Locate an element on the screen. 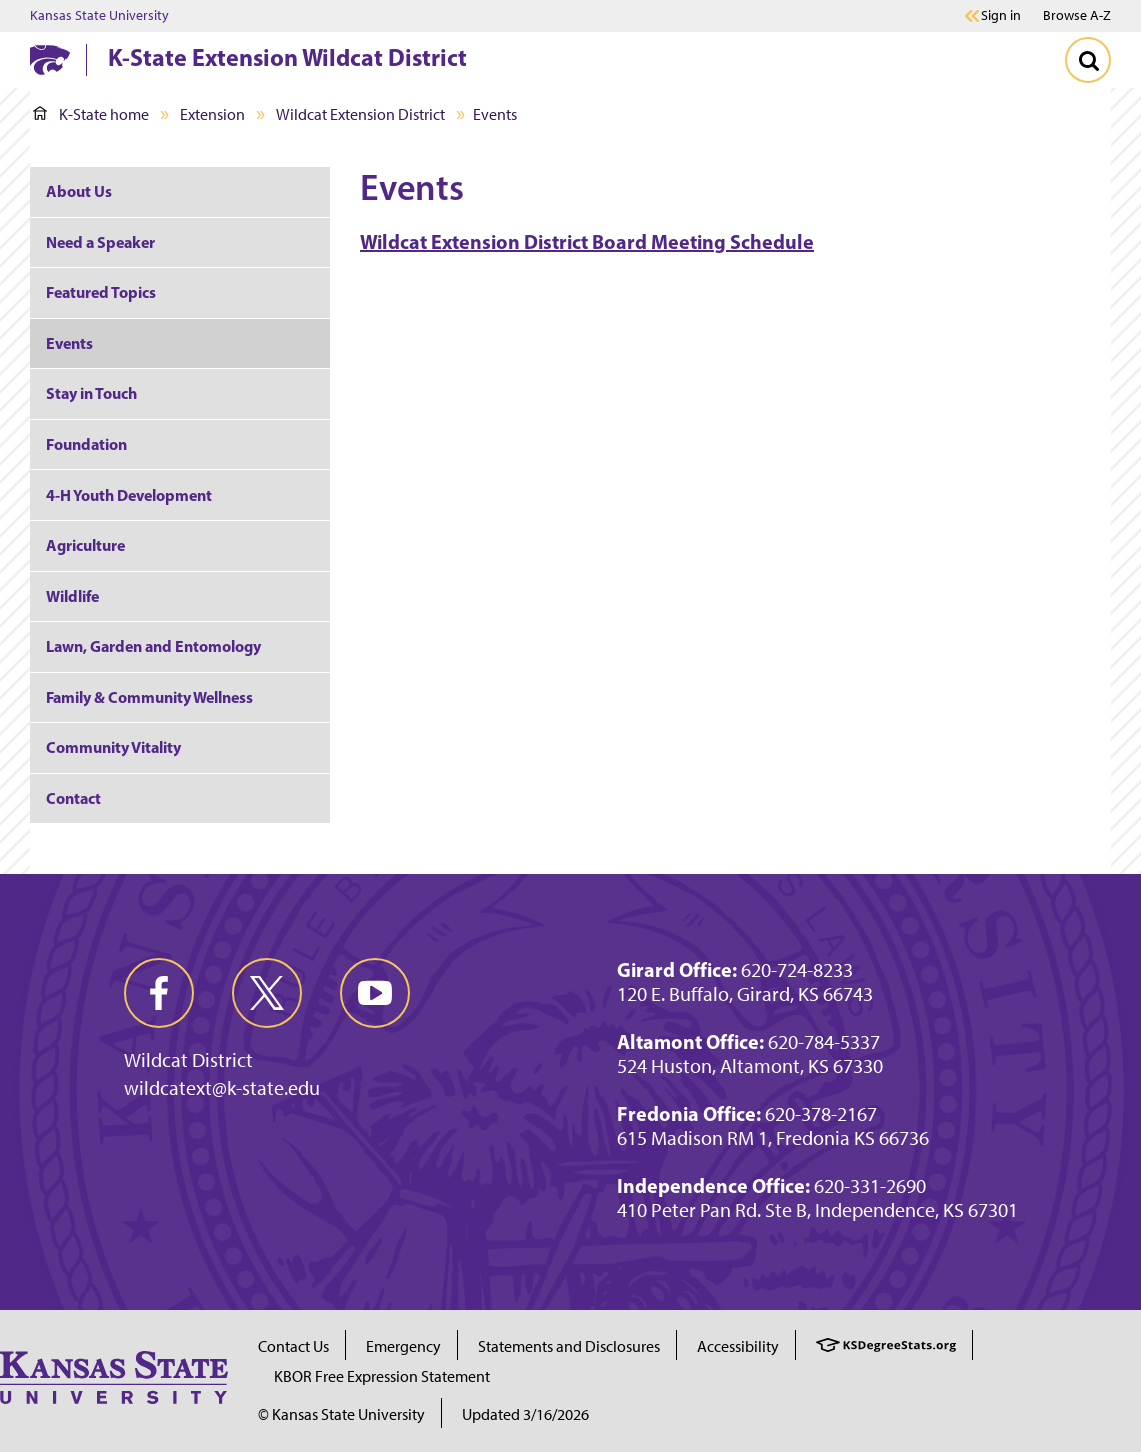  Wildcat District is located at coordinates (188, 1060).